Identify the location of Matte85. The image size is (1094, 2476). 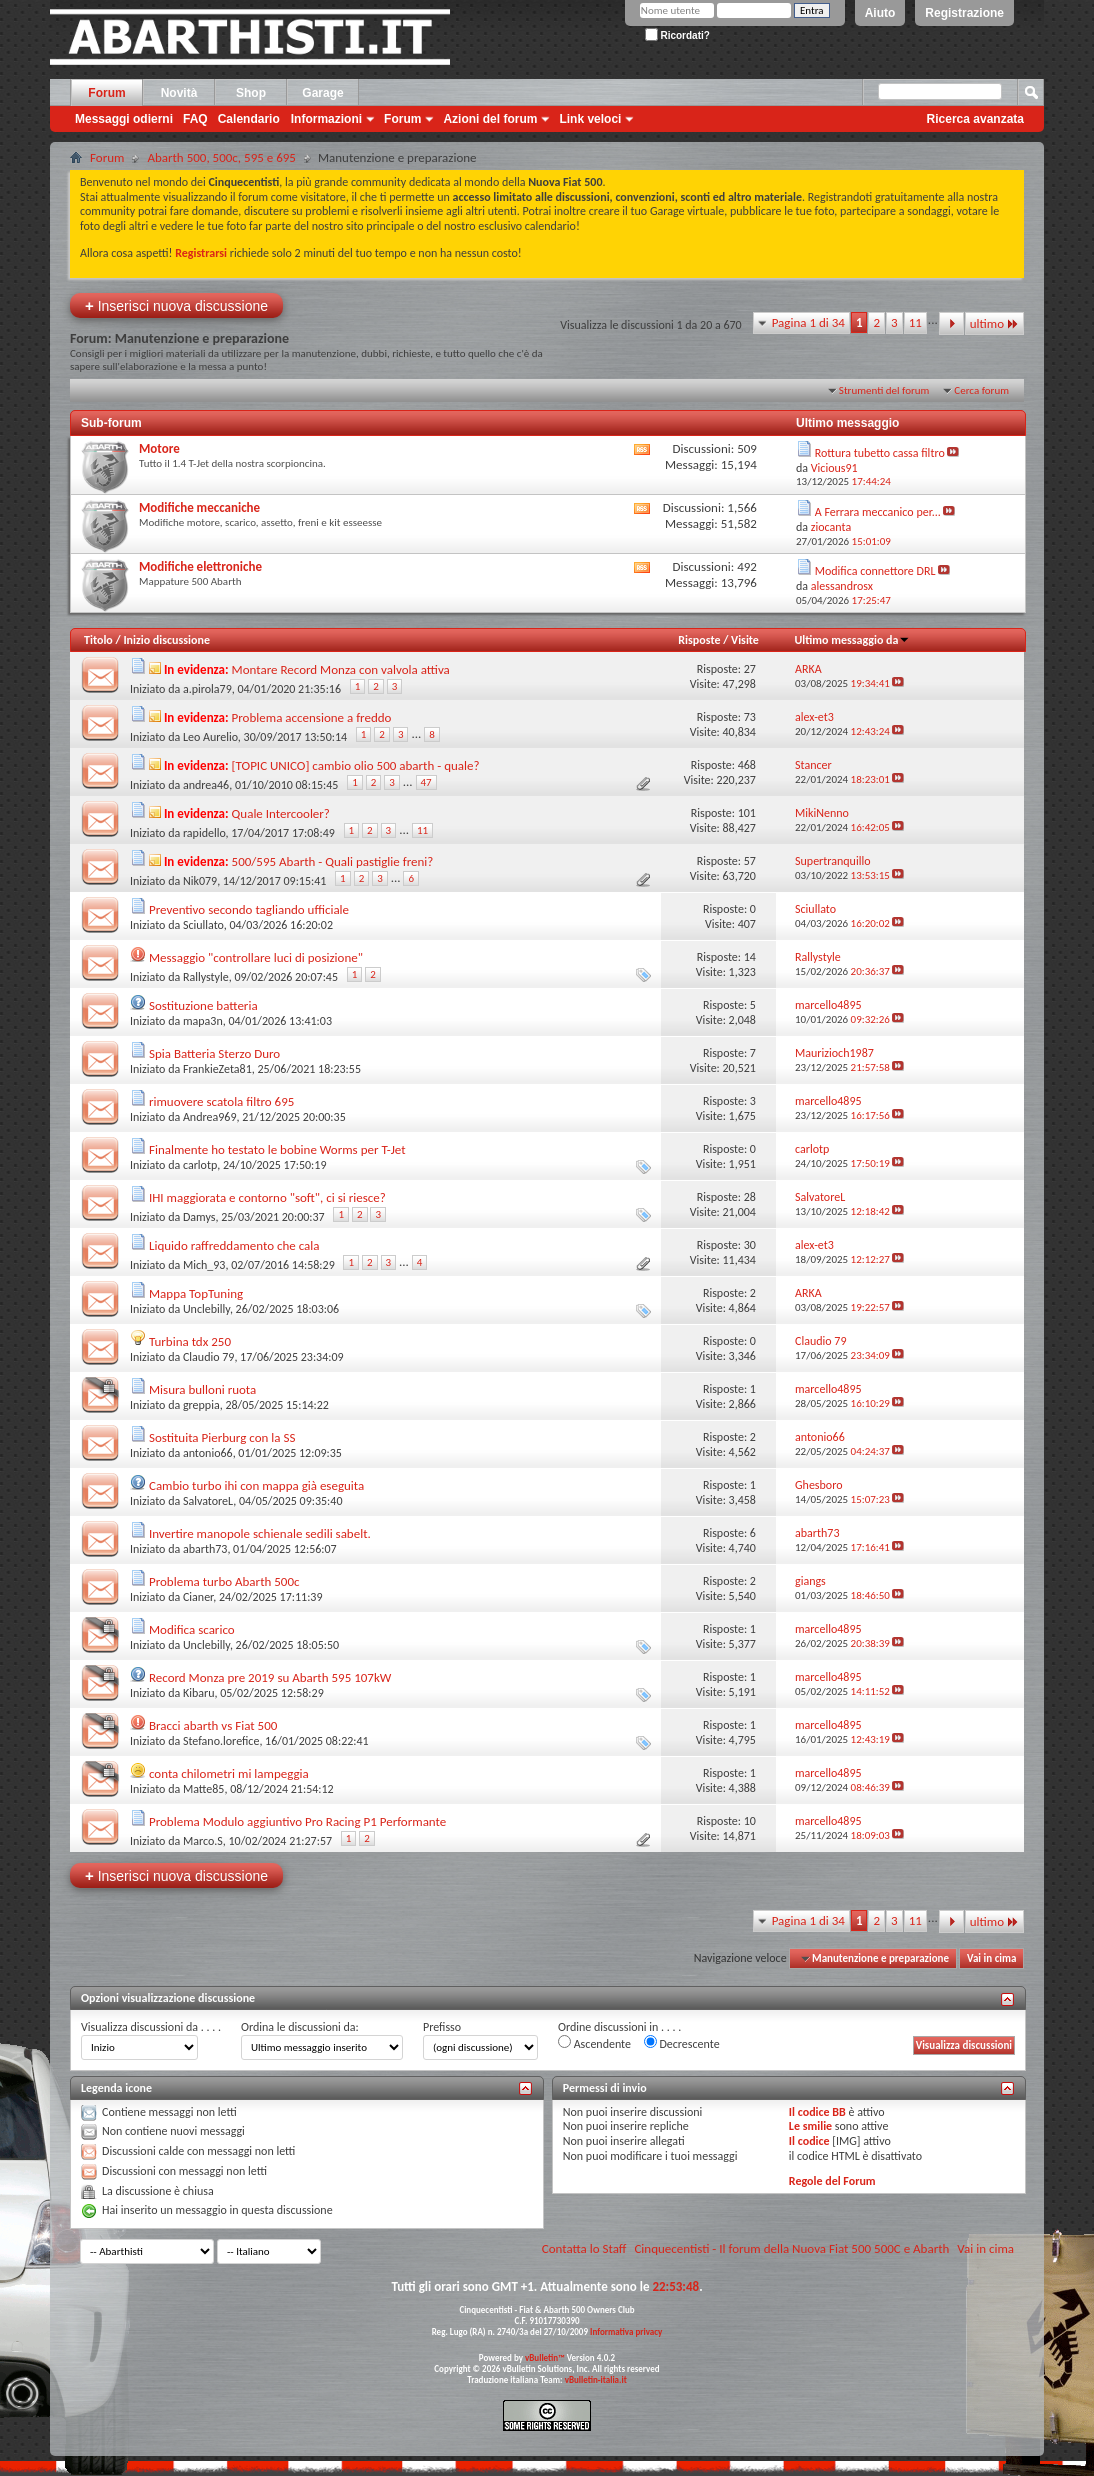
(204, 1789).